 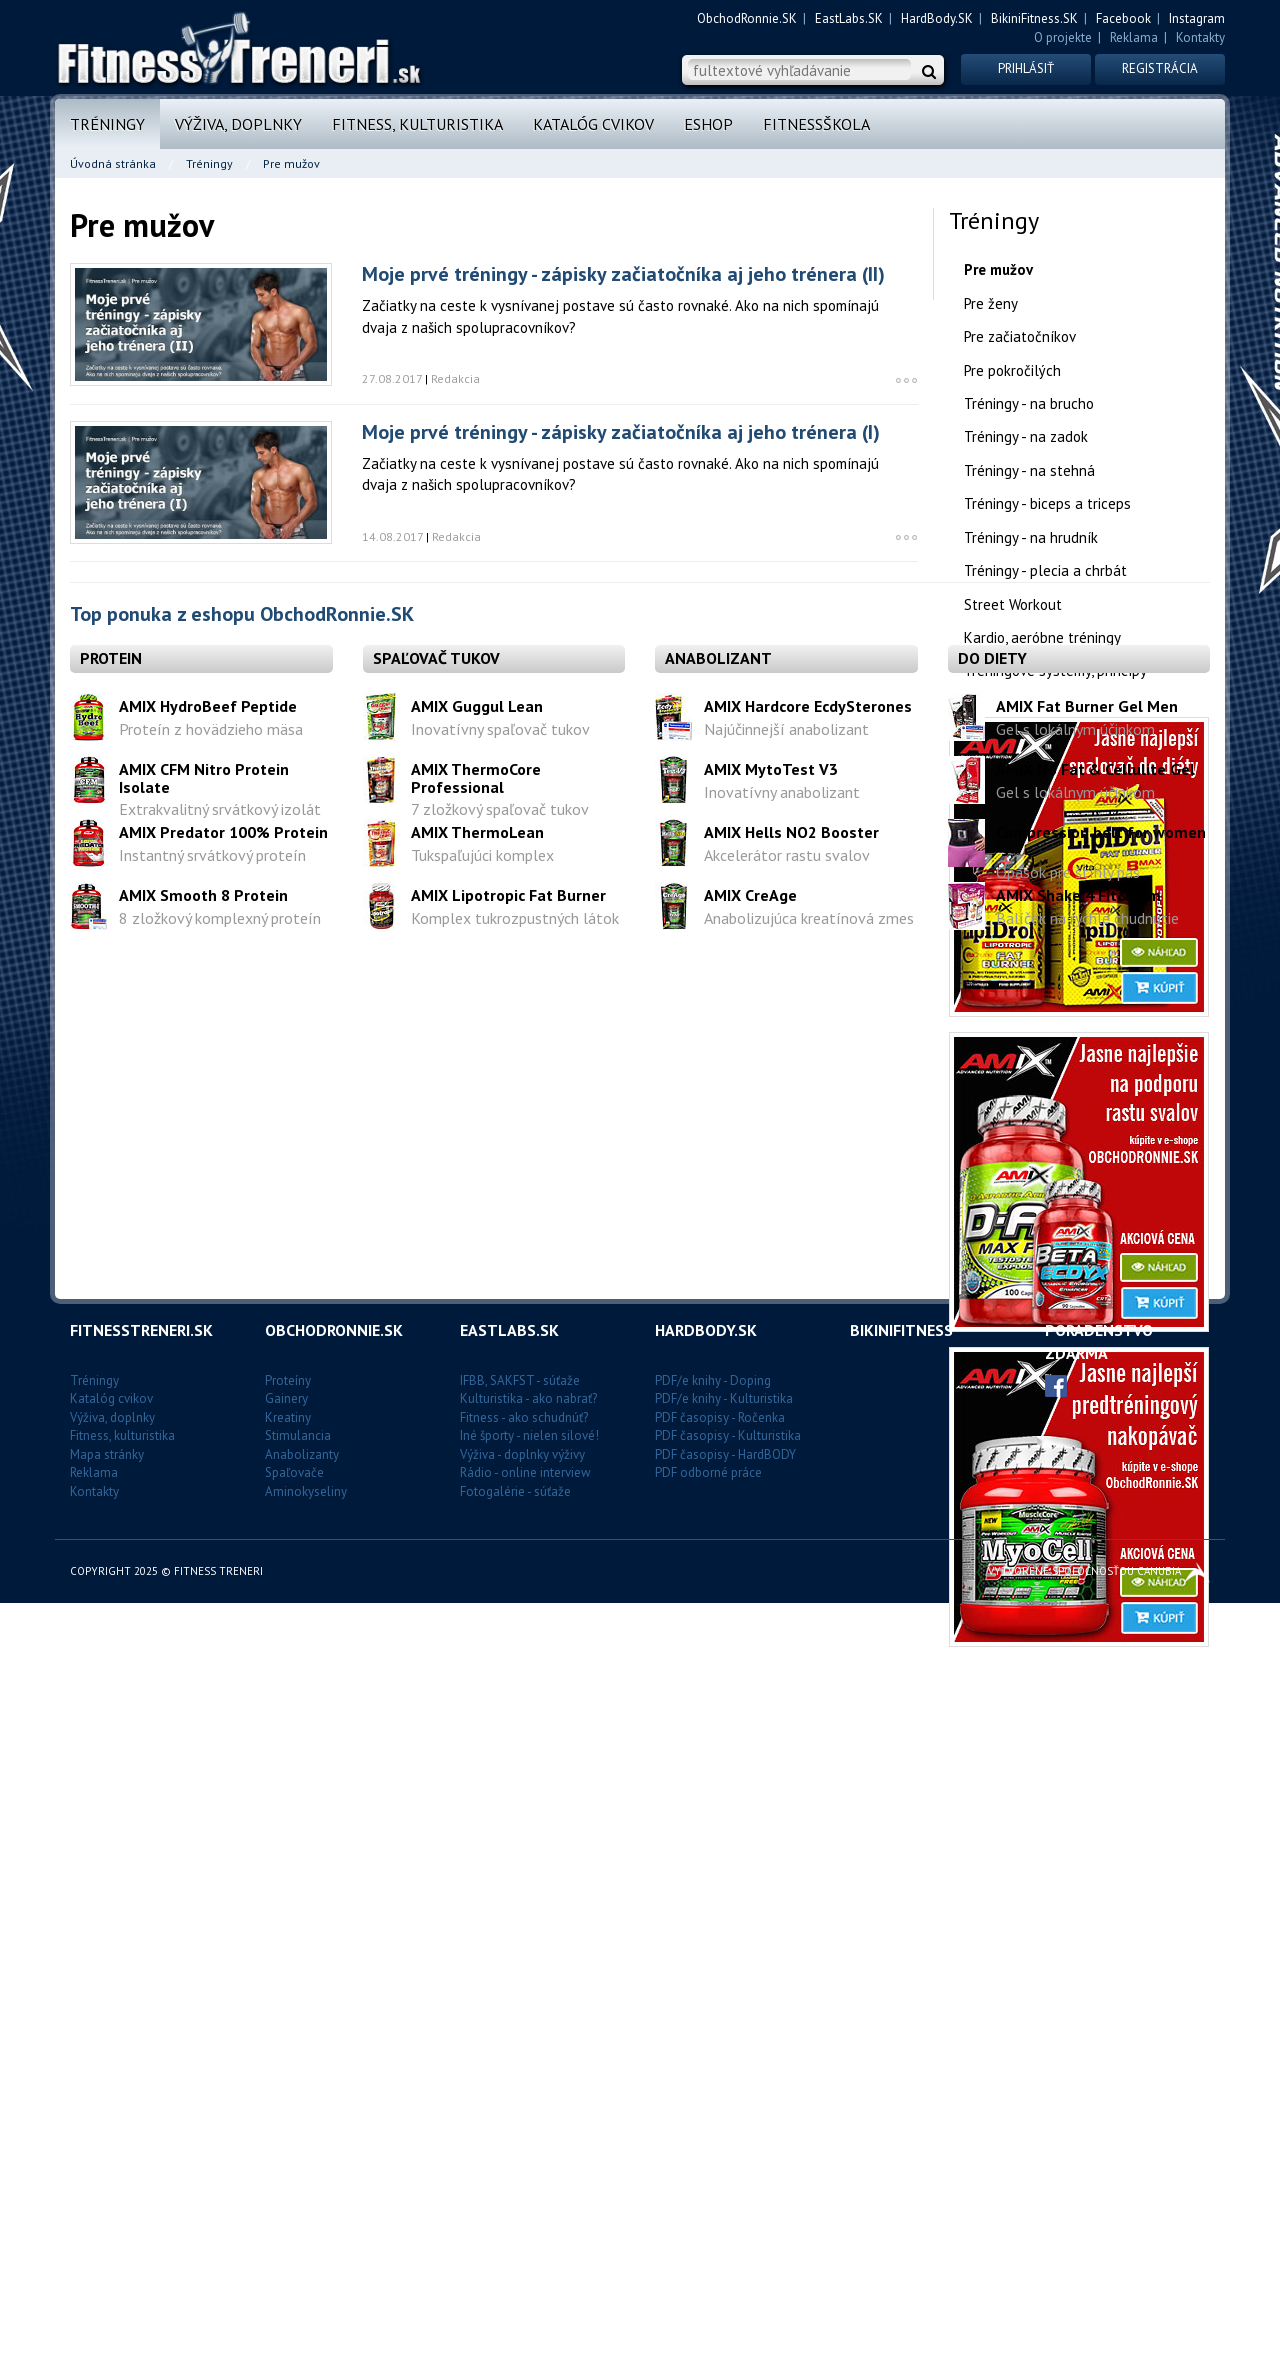 I want to click on PDF/e knihy - Doping, so click(x=713, y=2140).